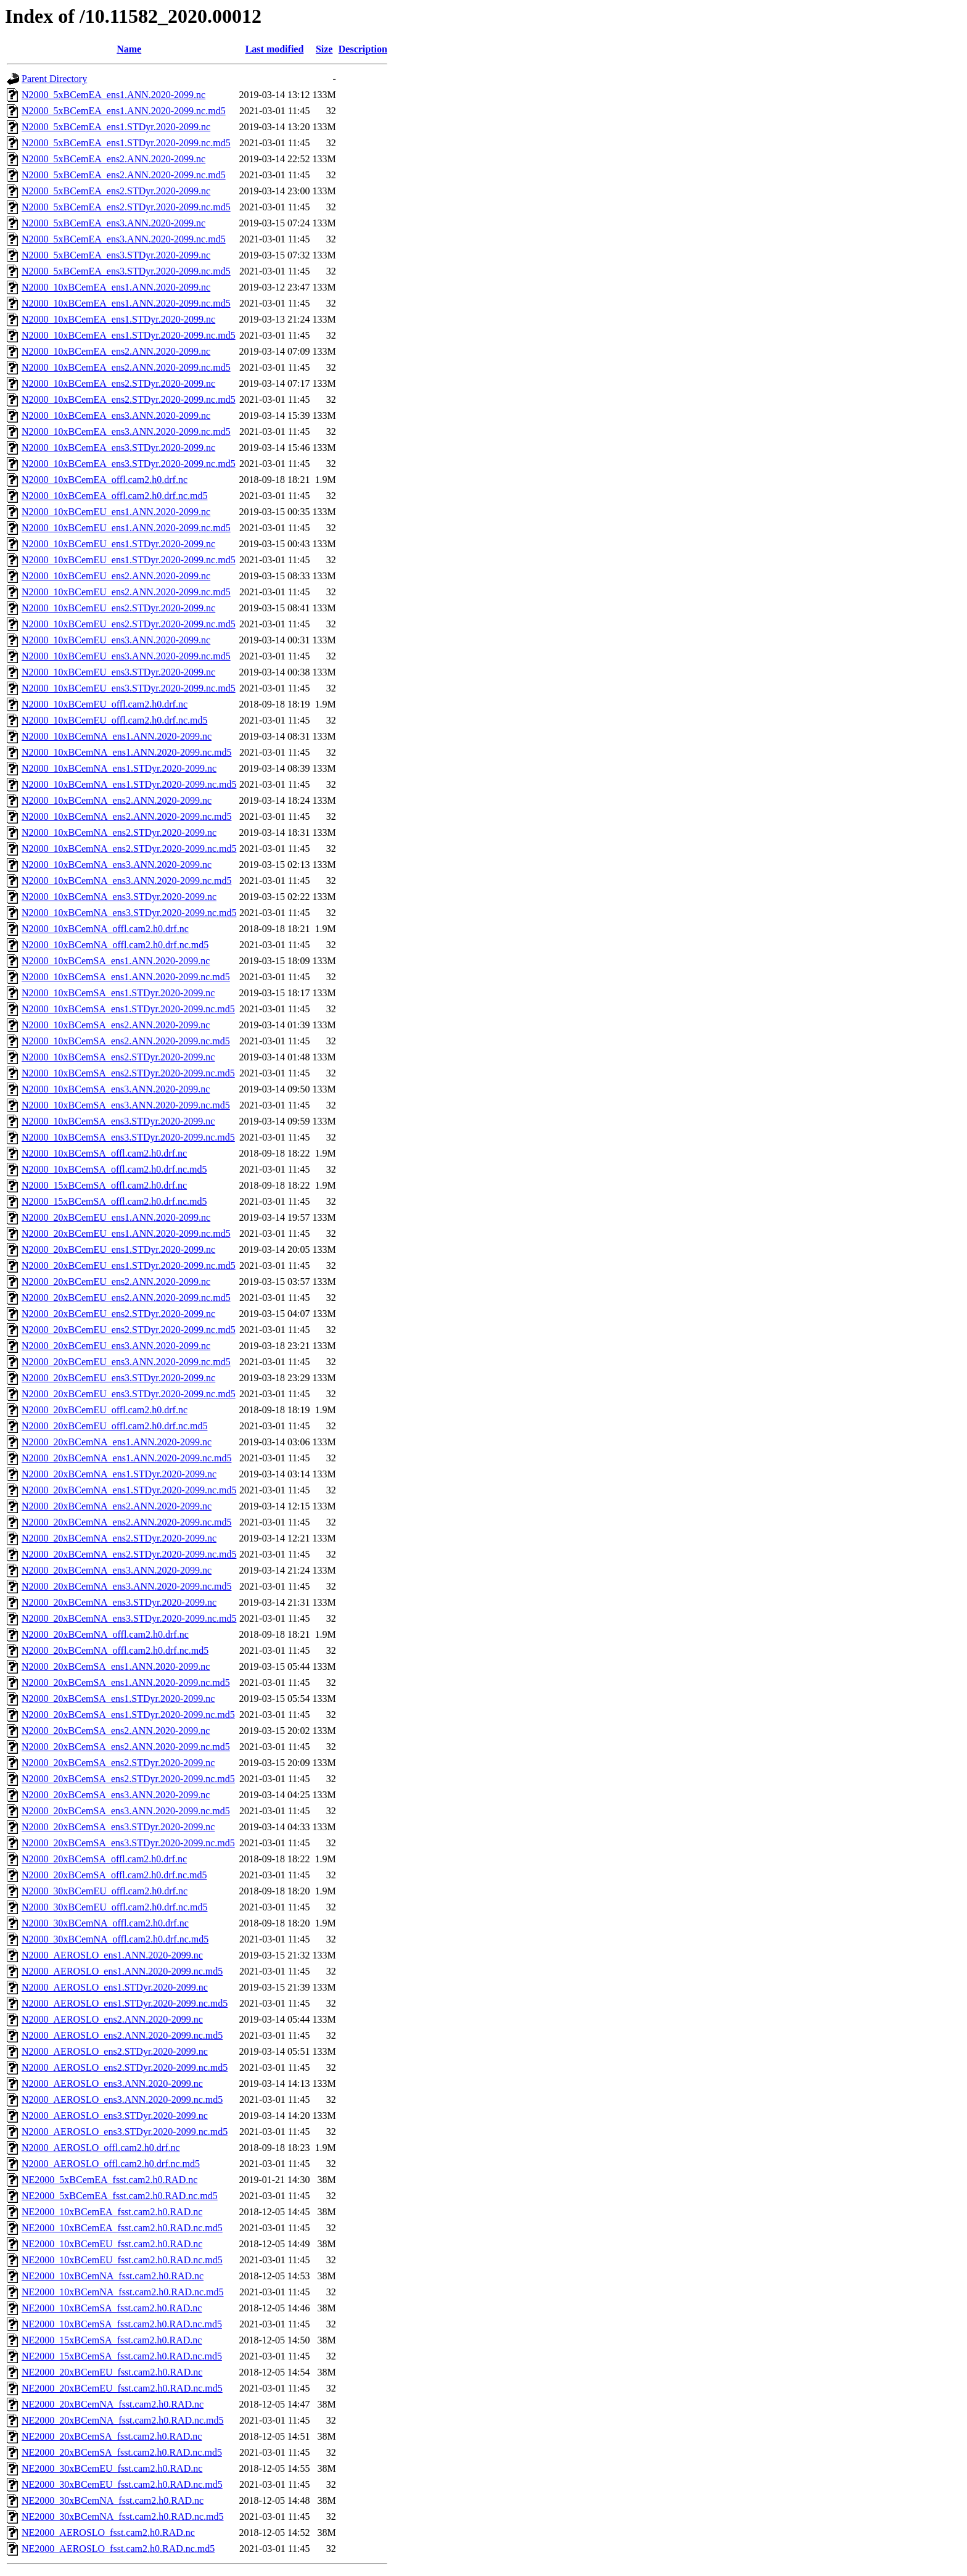  What do you see at coordinates (115, 1987) in the screenshot?
I see `N2000_AEROSLO_ens1.STDyr.2020-2099.nc` at bounding box center [115, 1987].